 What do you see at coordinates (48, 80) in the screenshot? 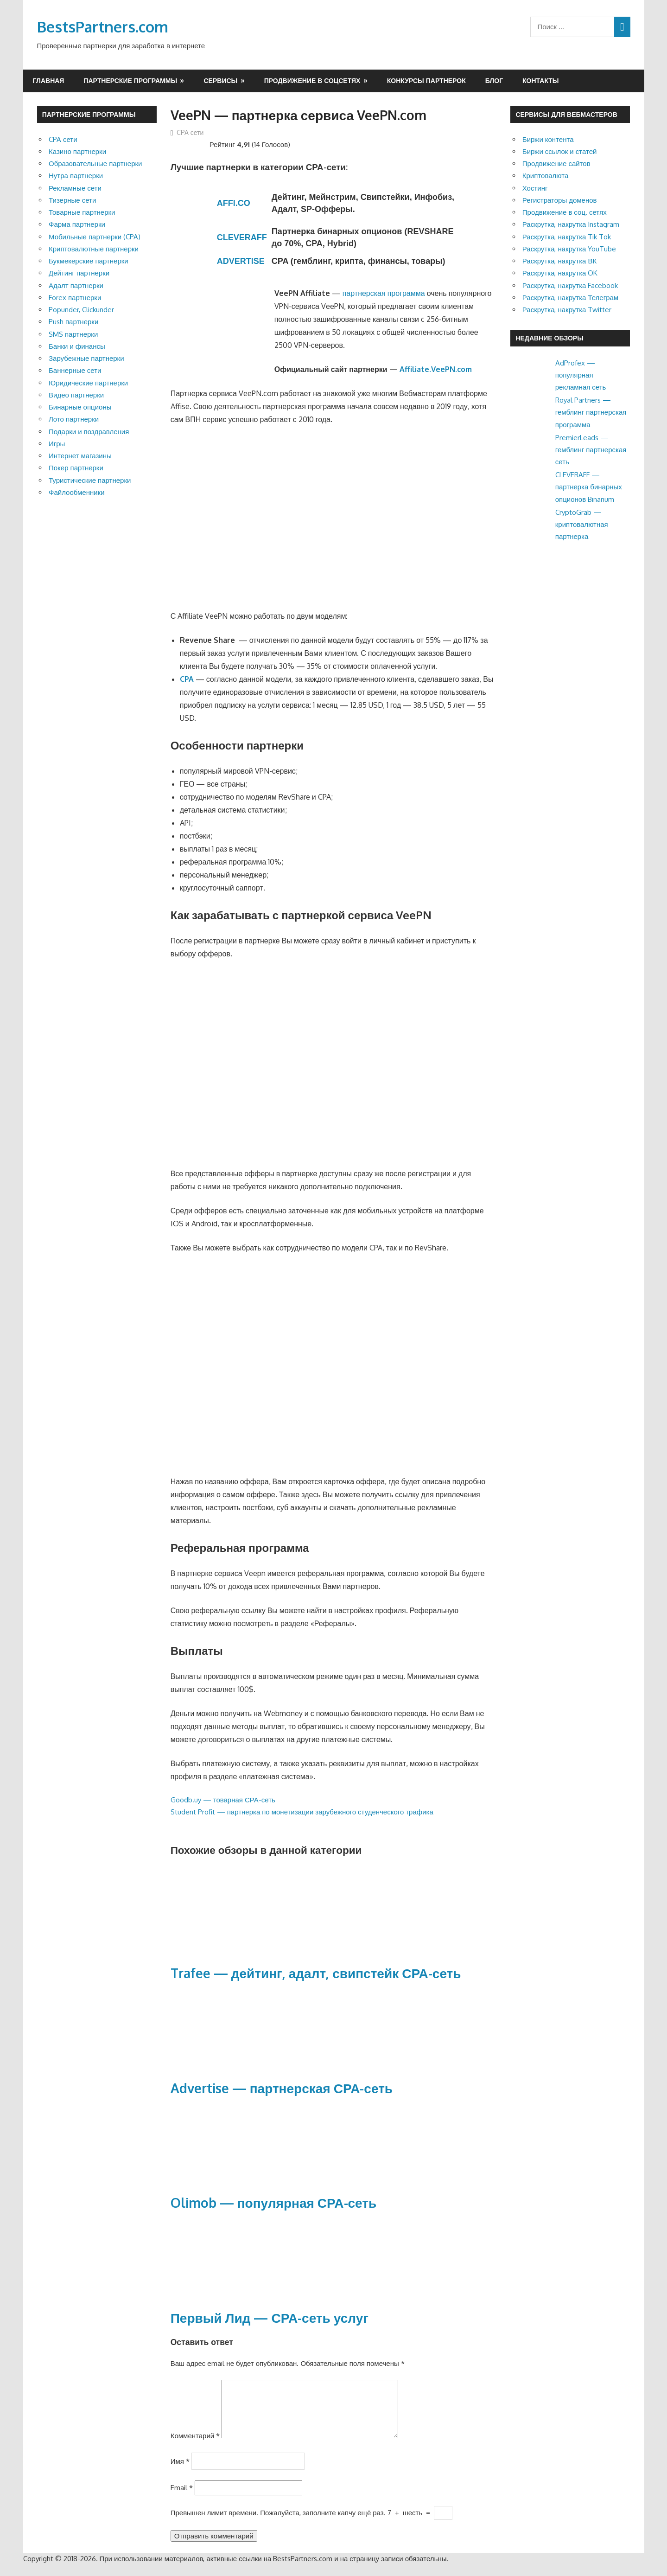
I see `Главная` at bounding box center [48, 80].